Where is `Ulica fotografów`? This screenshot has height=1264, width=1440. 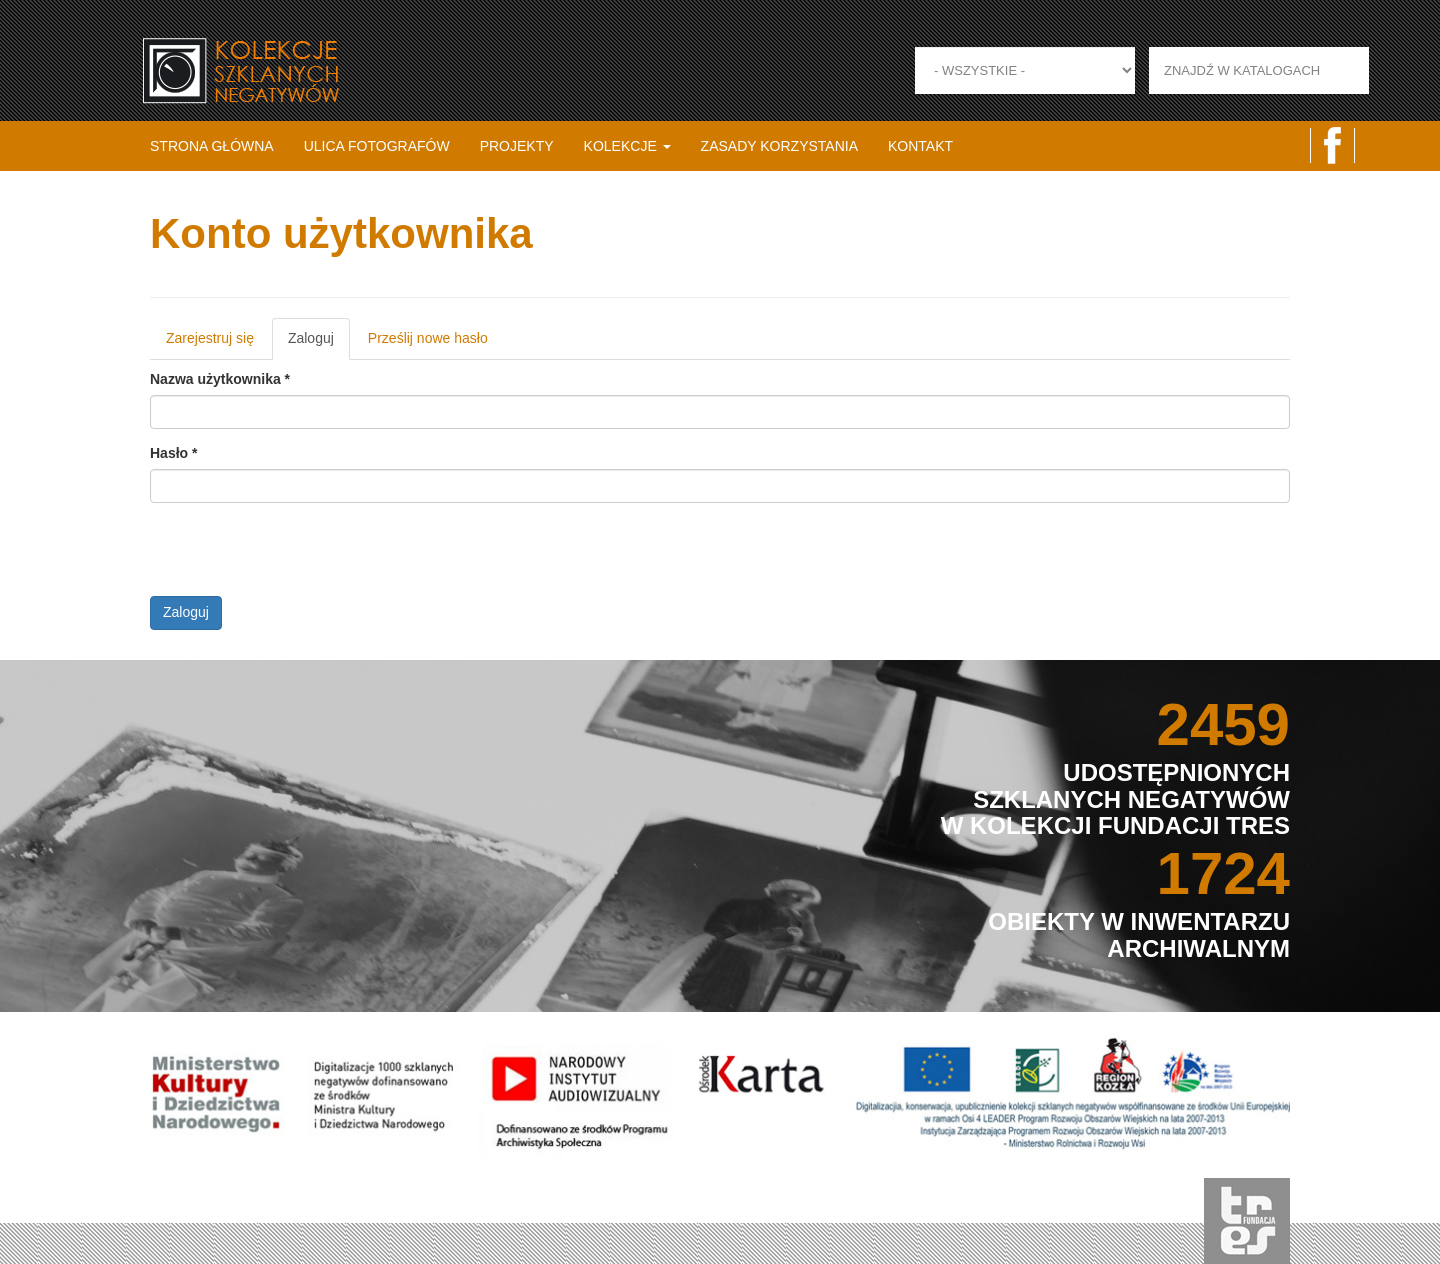
Ulica fotografów is located at coordinates (377, 146).